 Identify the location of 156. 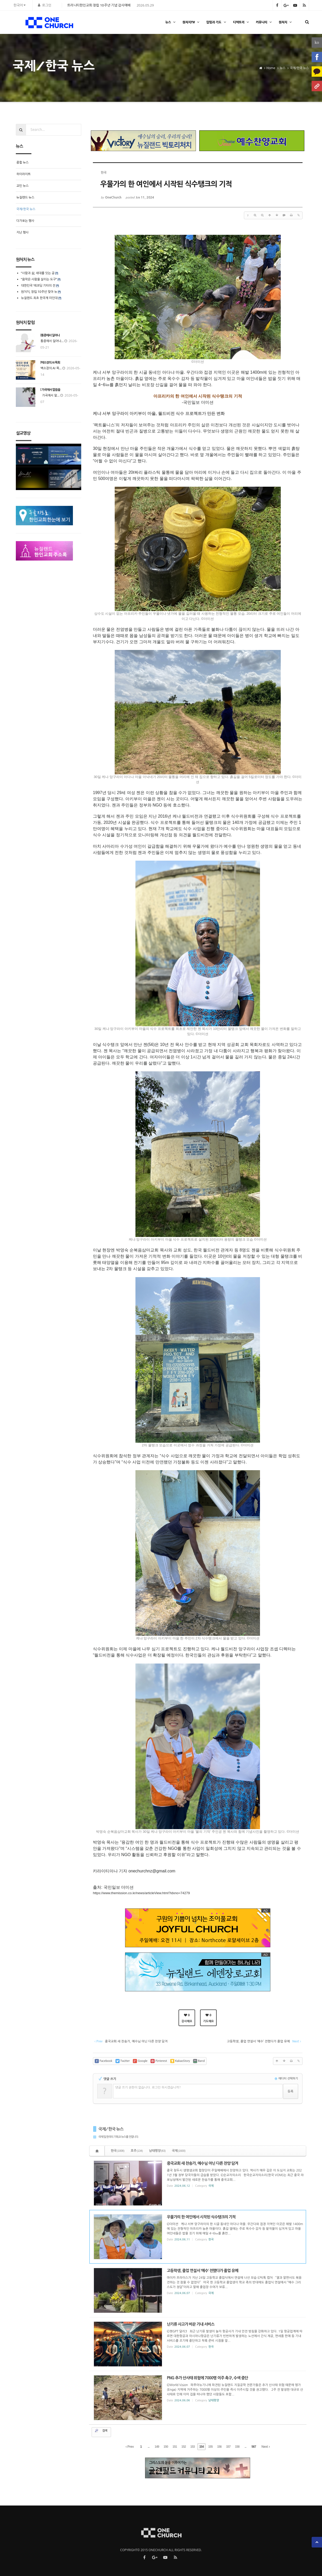
(219, 2446).